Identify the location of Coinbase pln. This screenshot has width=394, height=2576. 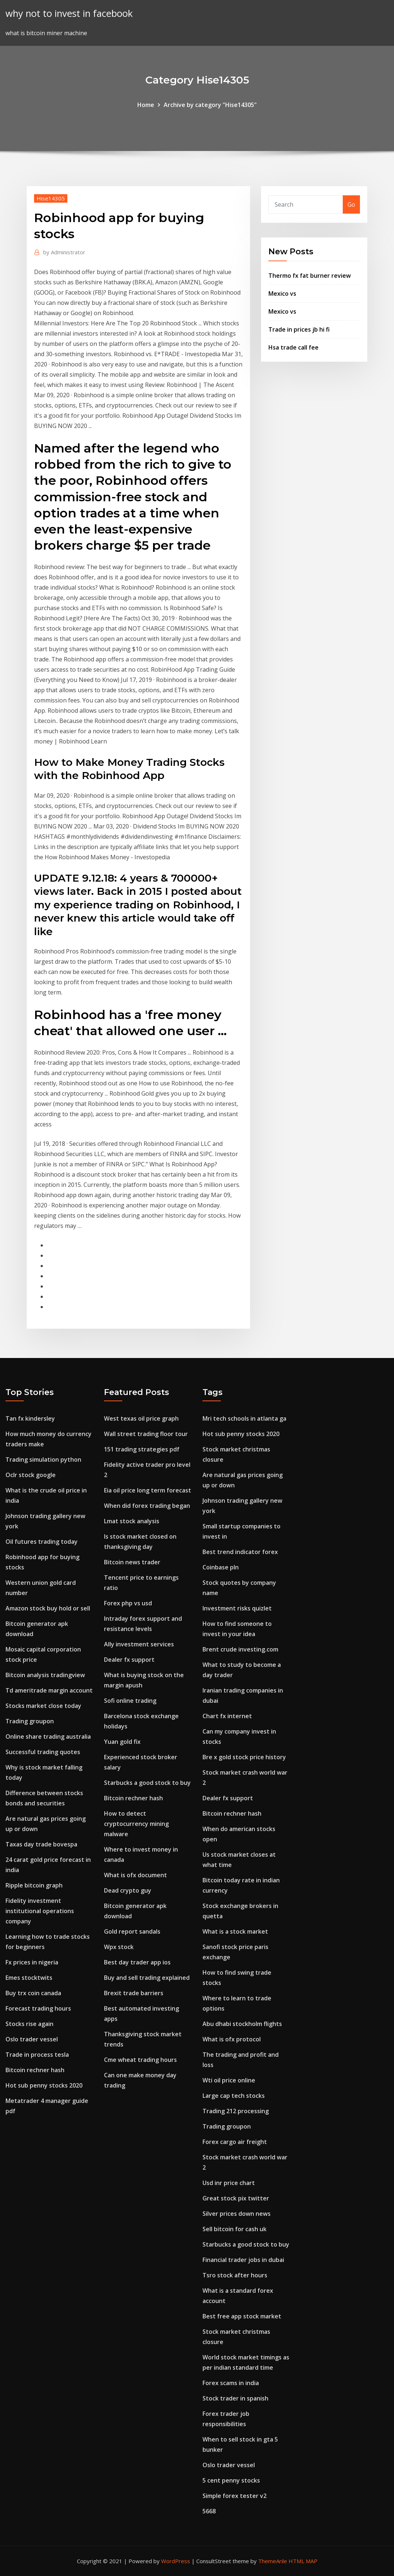
(220, 1567).